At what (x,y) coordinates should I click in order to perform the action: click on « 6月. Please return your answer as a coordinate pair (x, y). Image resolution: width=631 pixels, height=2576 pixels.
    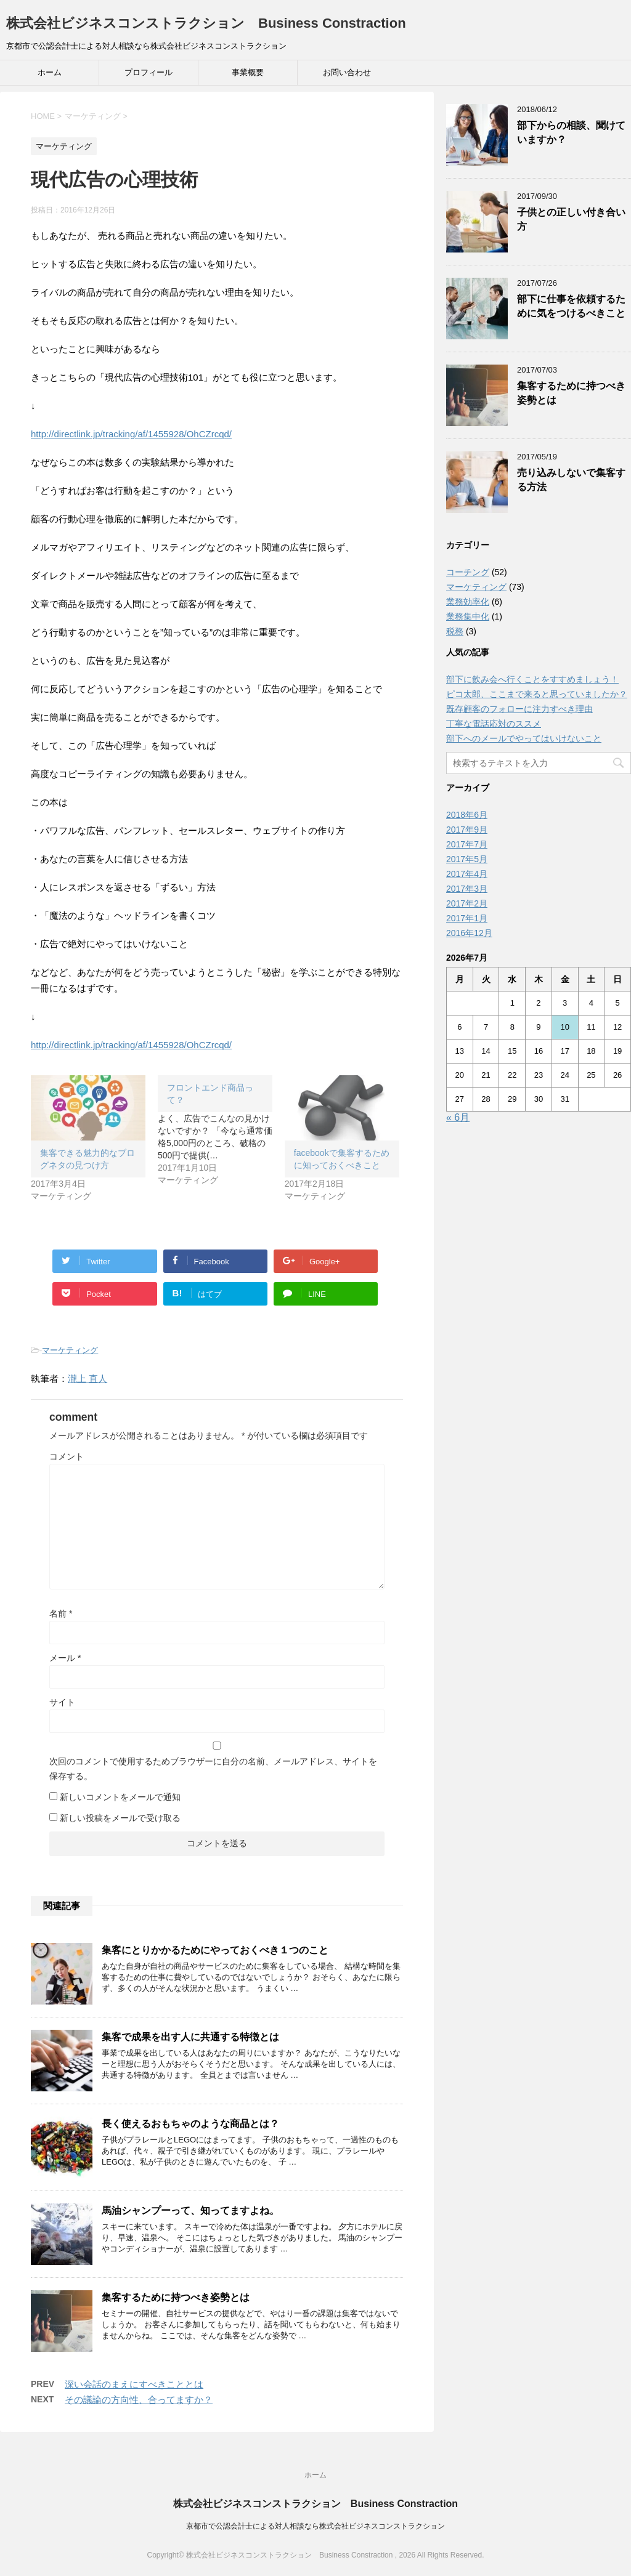
    Looking at the image, I should click on (458, 1117).